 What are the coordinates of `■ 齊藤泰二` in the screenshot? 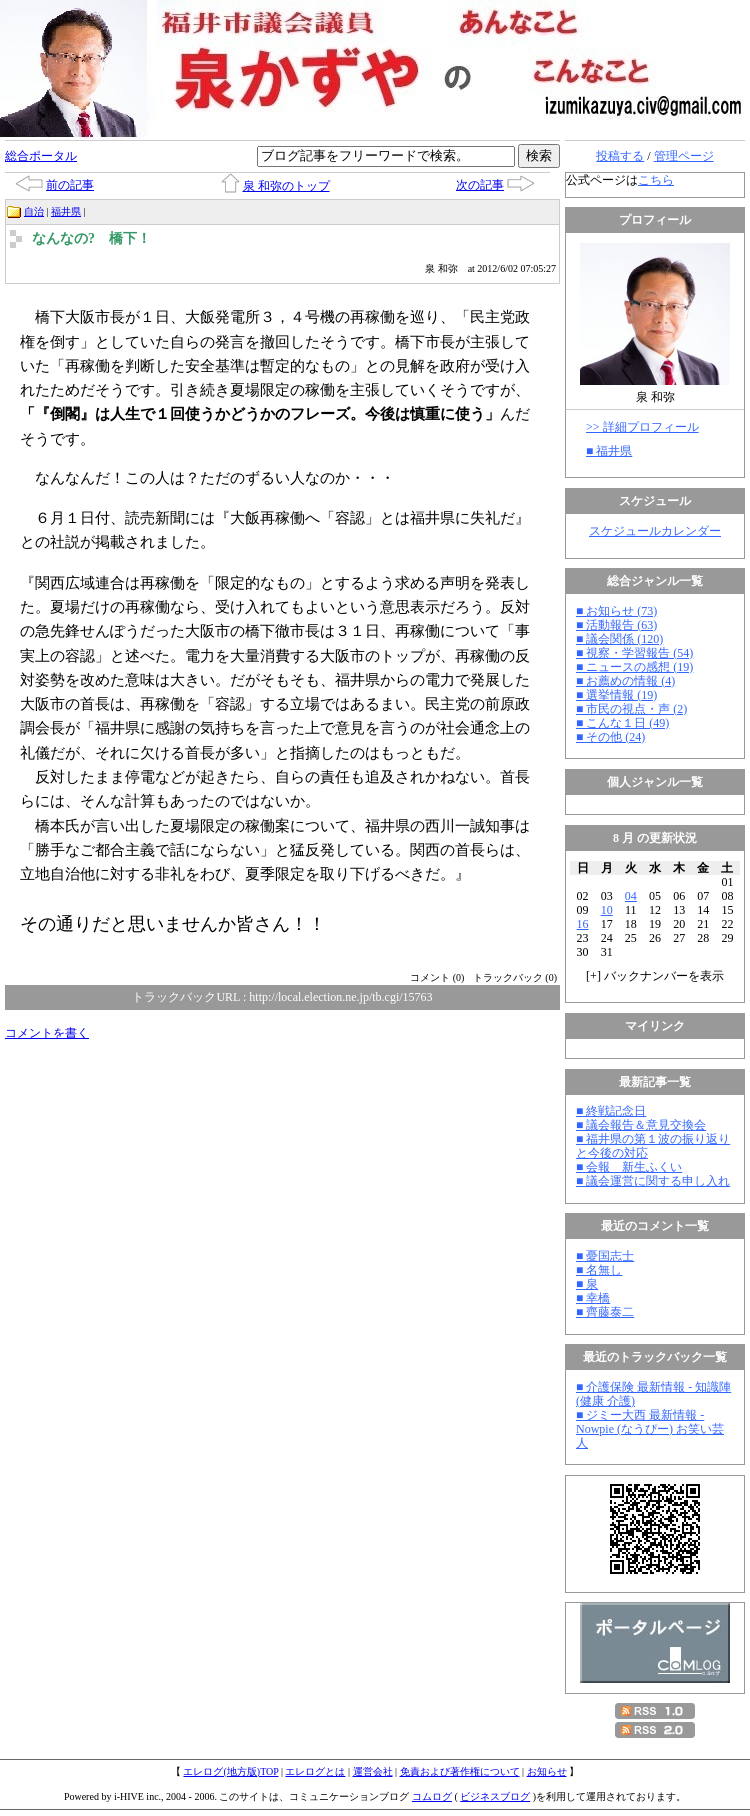 It's located at (605, 1312).